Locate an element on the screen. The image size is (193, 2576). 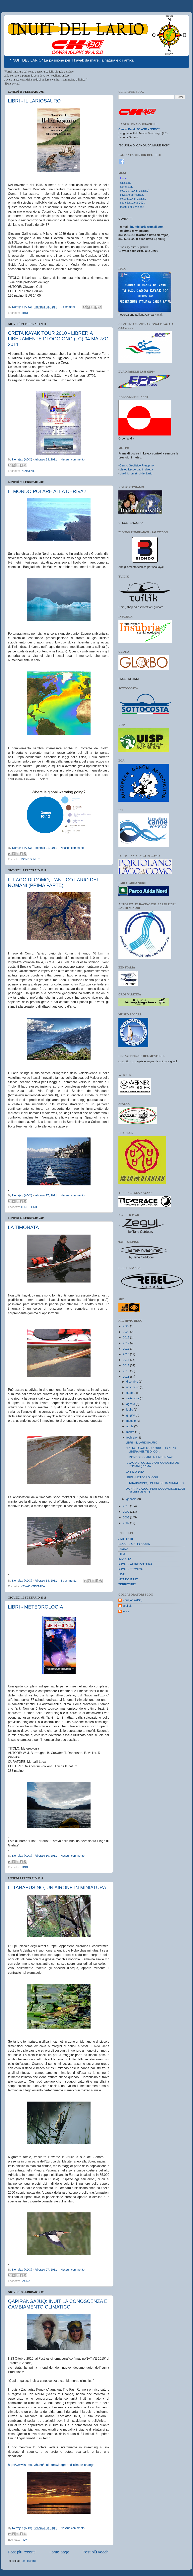
felice is located at coordinates (125, 1611).